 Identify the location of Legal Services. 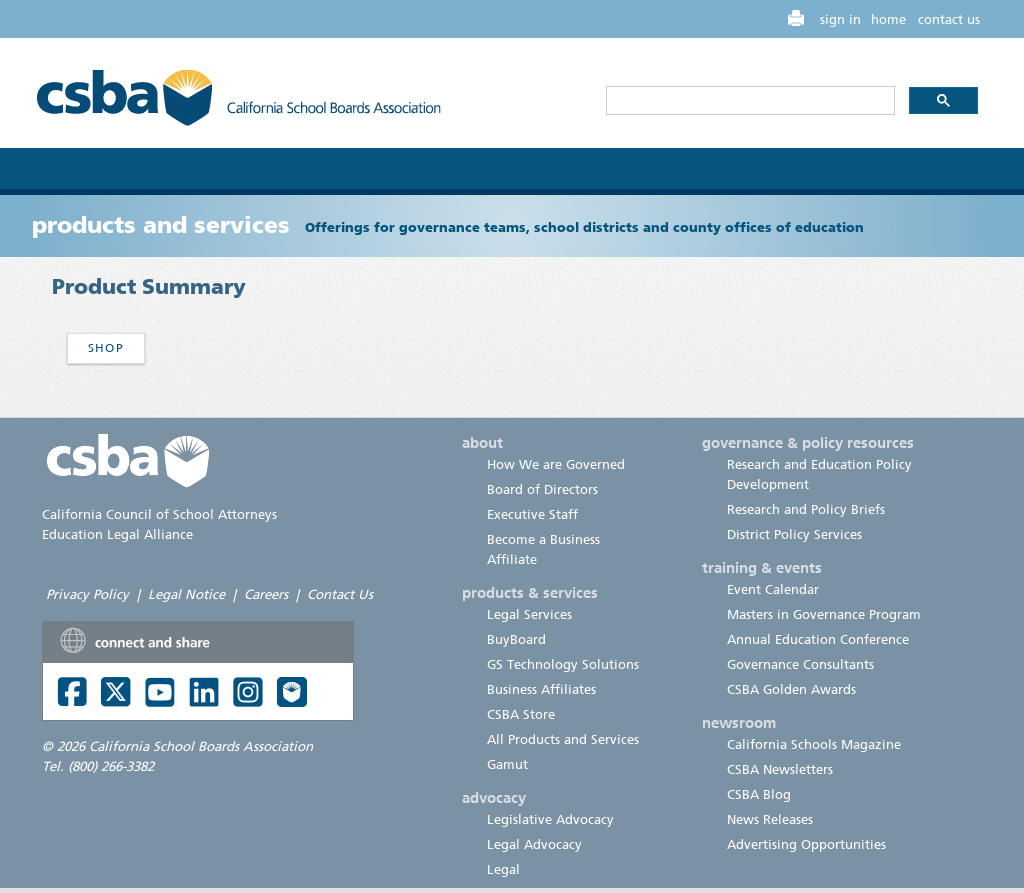
(529, 614).